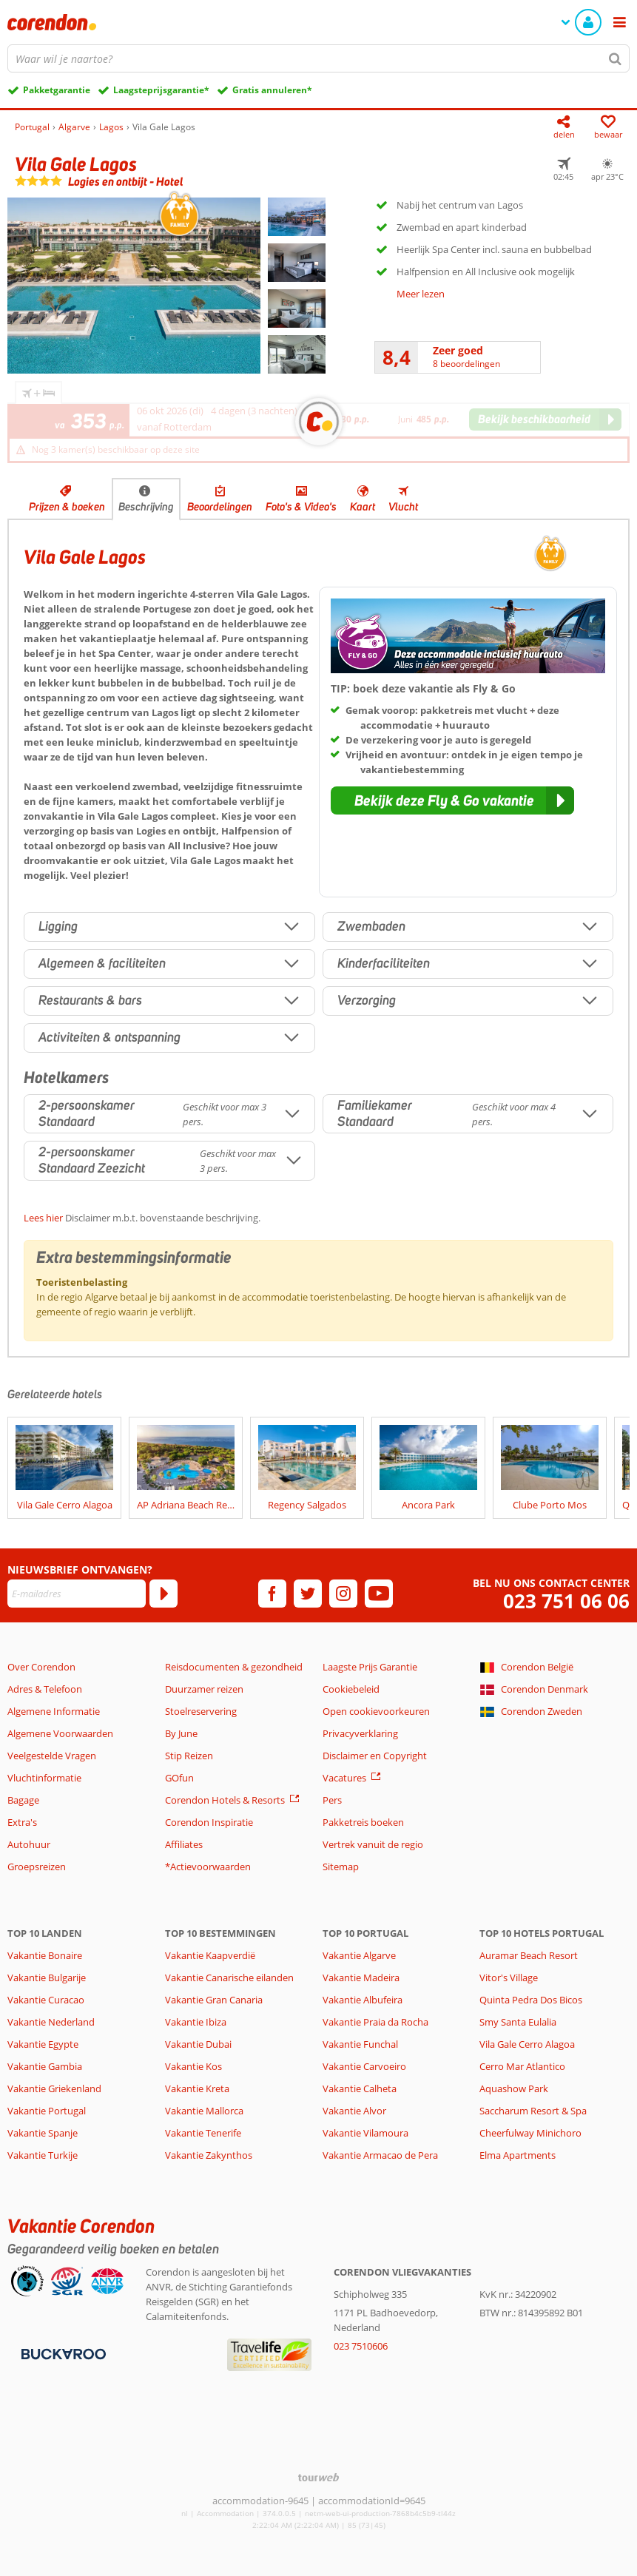  Describe the element at coordinates (615, 58) in the screenshot. I see `[Zoeken]` at that location.